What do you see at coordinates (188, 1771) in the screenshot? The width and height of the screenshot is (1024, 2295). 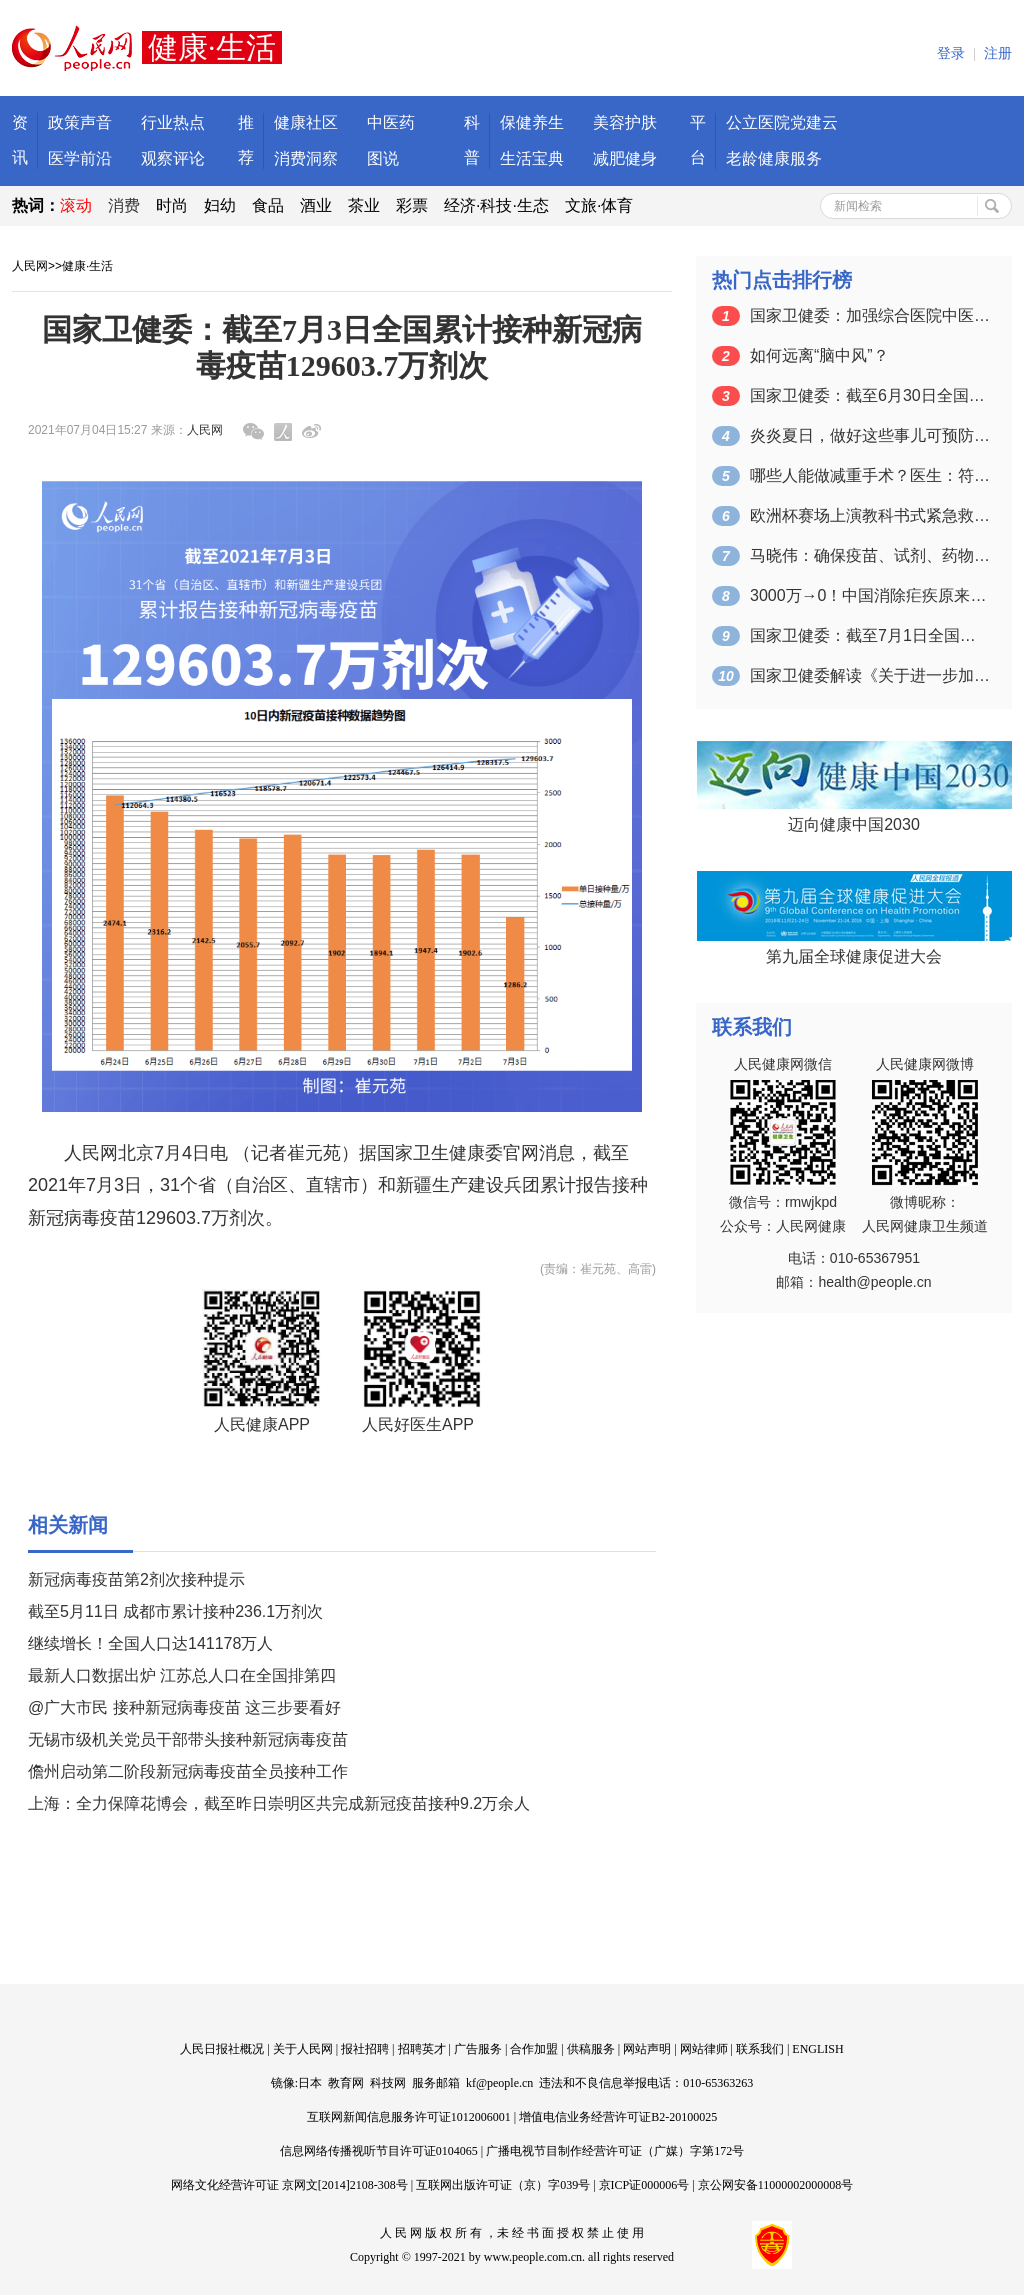 I see `儋州启动第二阶段新冠病毒疫苗全员接种工作` at bounding box center [188, 1771].